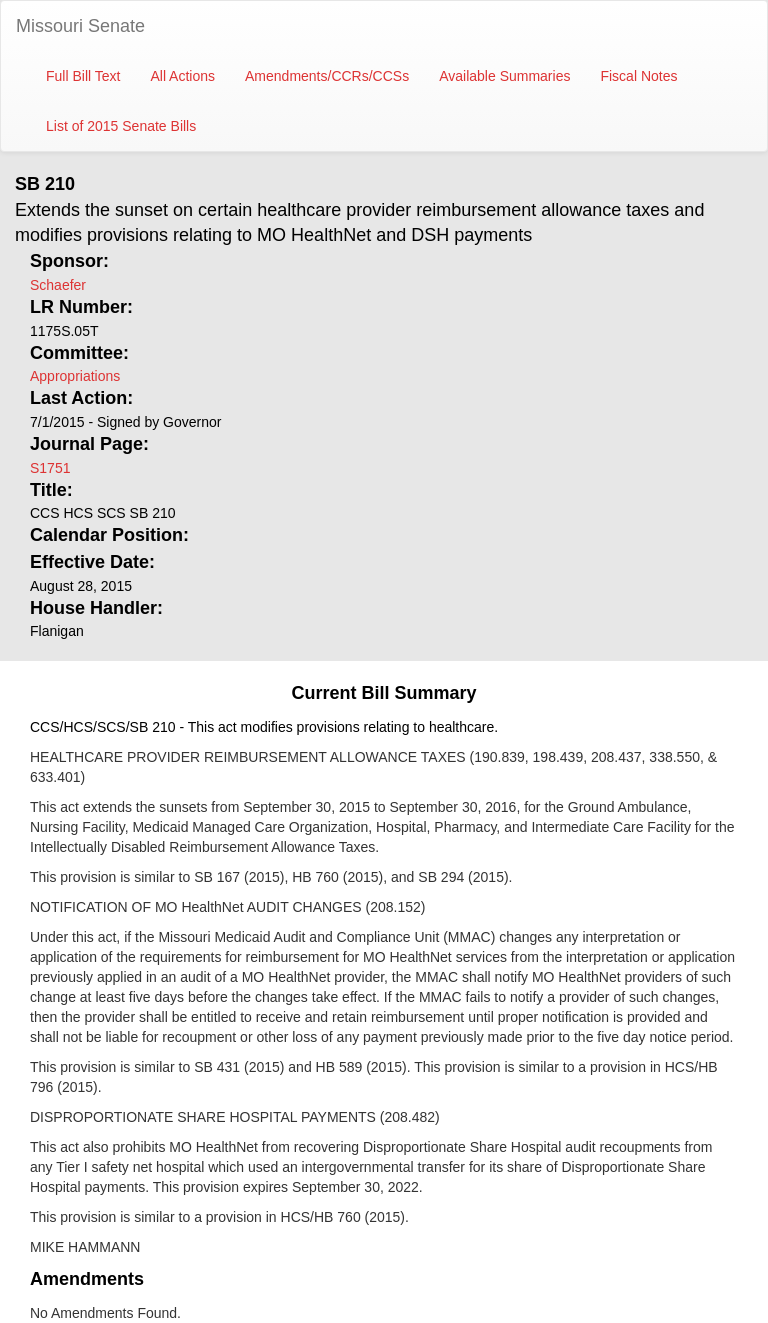  Describe the element at coordinates (80, 26) in the screenshot. I see `Missouri Senate` at that location.